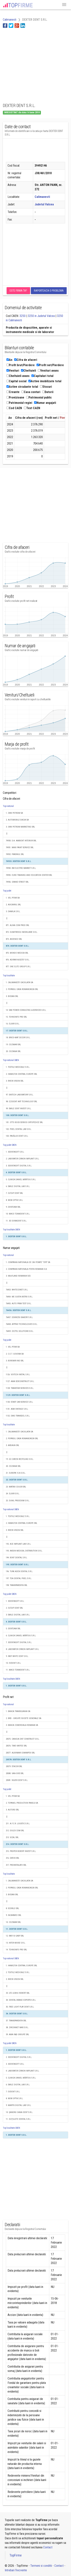  Describe the element at coordinates (20, 1459) in the screenshot. I see `19. GO GREEN RECYCLING S.R.L.` at that location.